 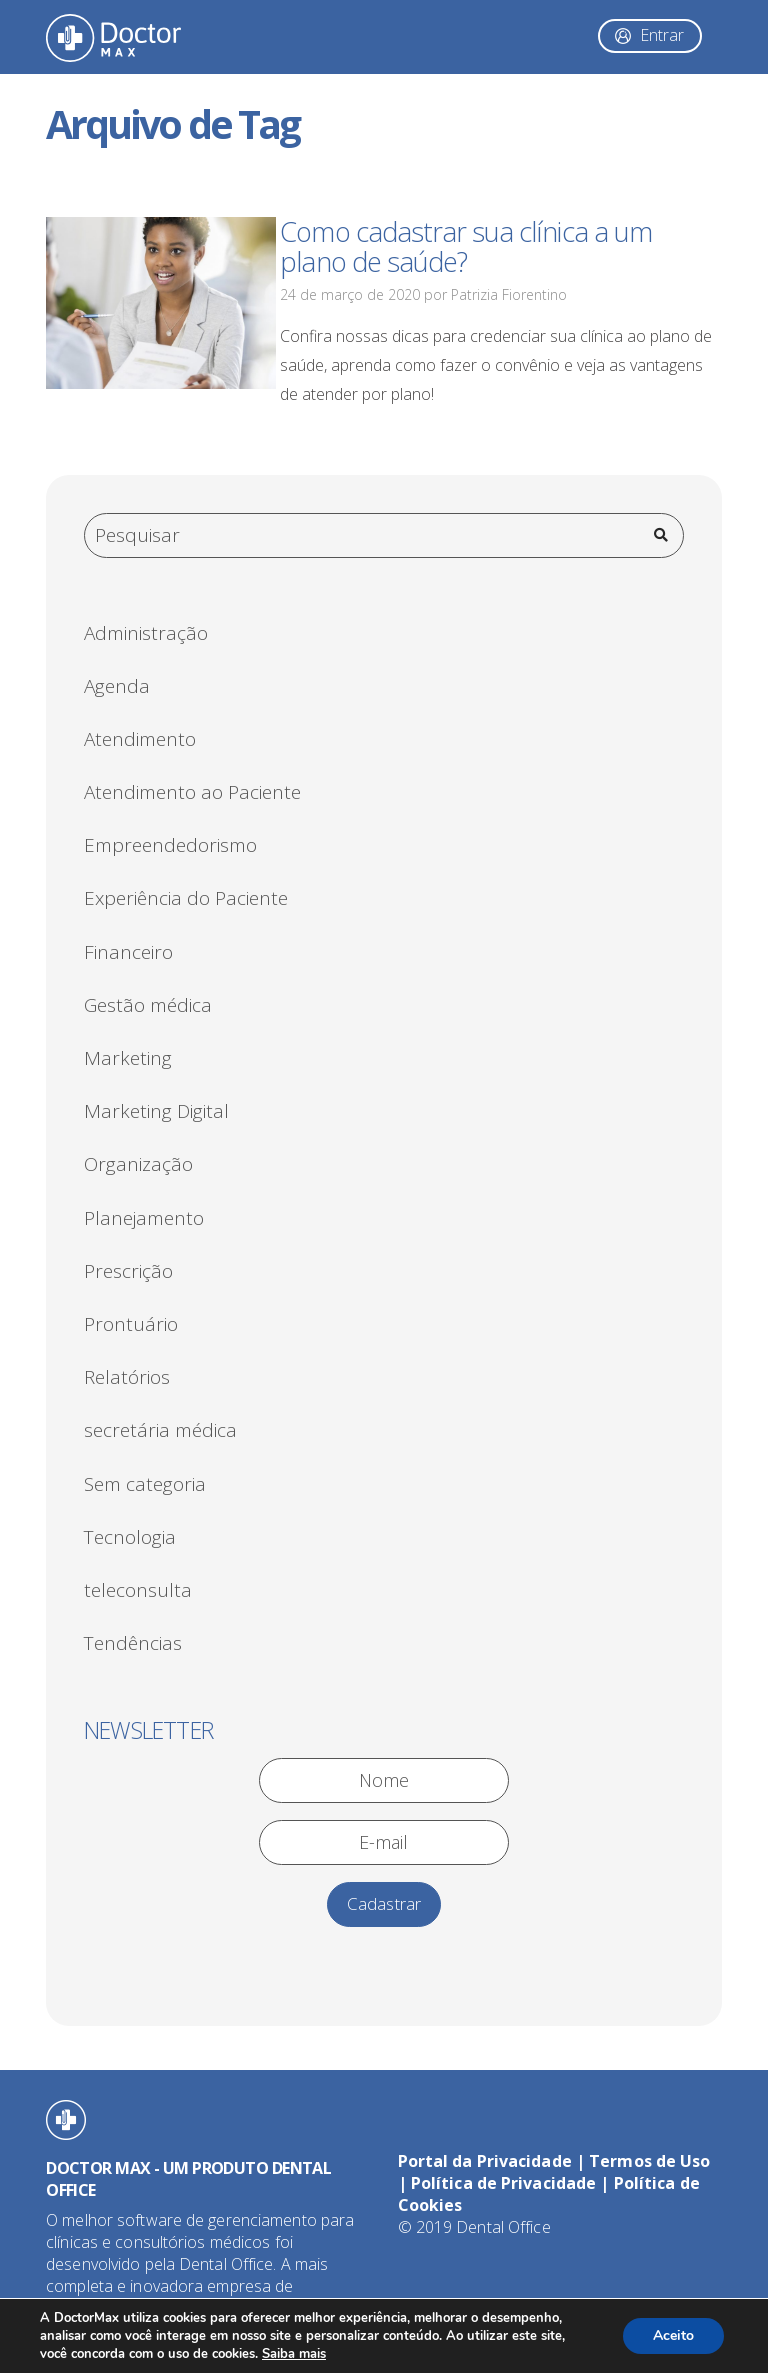 What do you see at coordinates (649, 2161) in the screenshot?
I see `Termos de Uso` at bounding box center [649, 2161].